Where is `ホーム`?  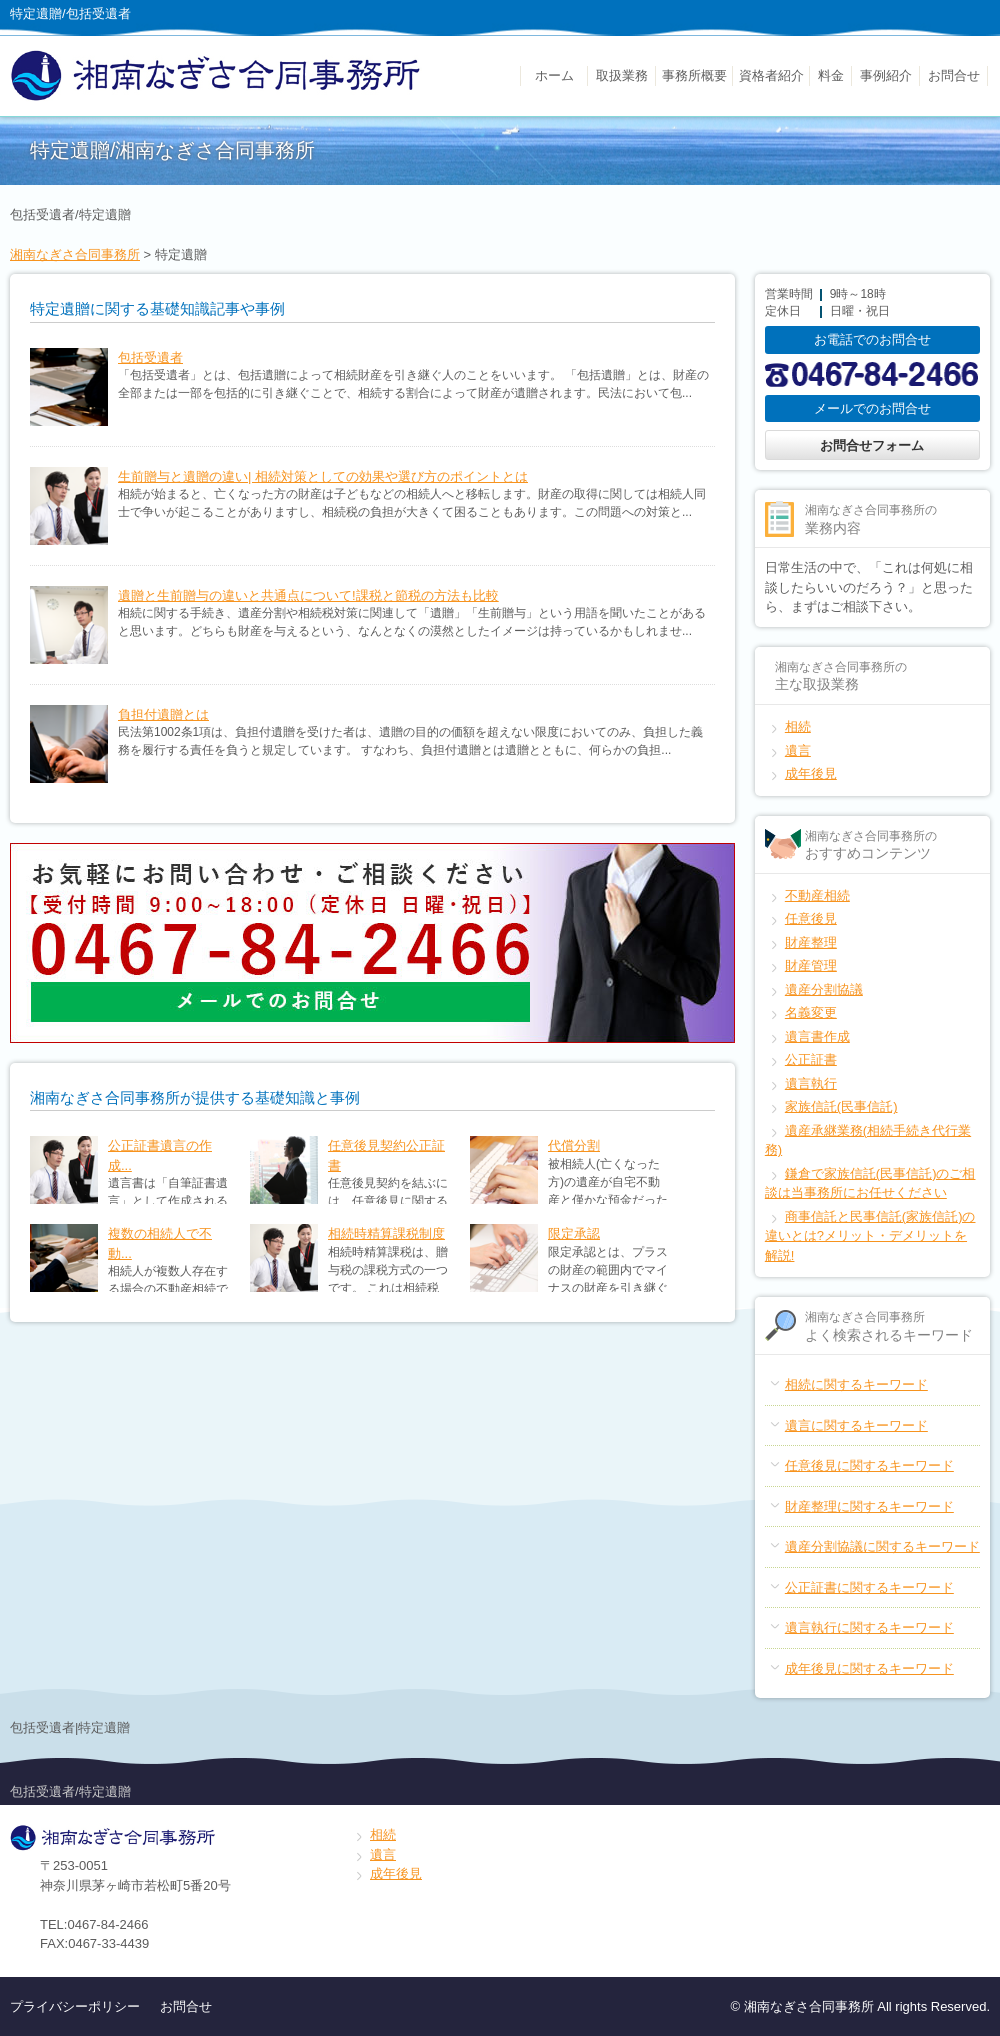 ホーム is located at coordinates (554, 75).